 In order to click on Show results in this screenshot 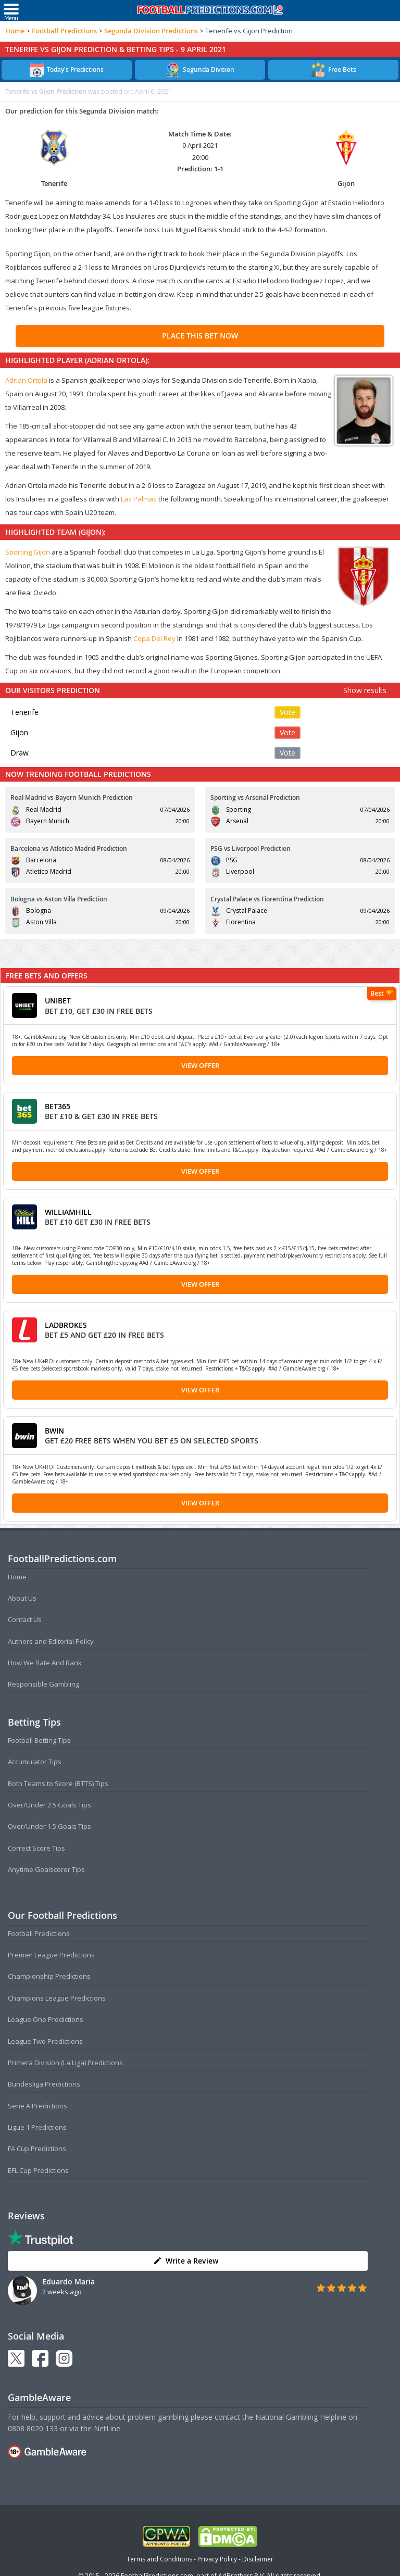, I will do `click(364, 690)`.